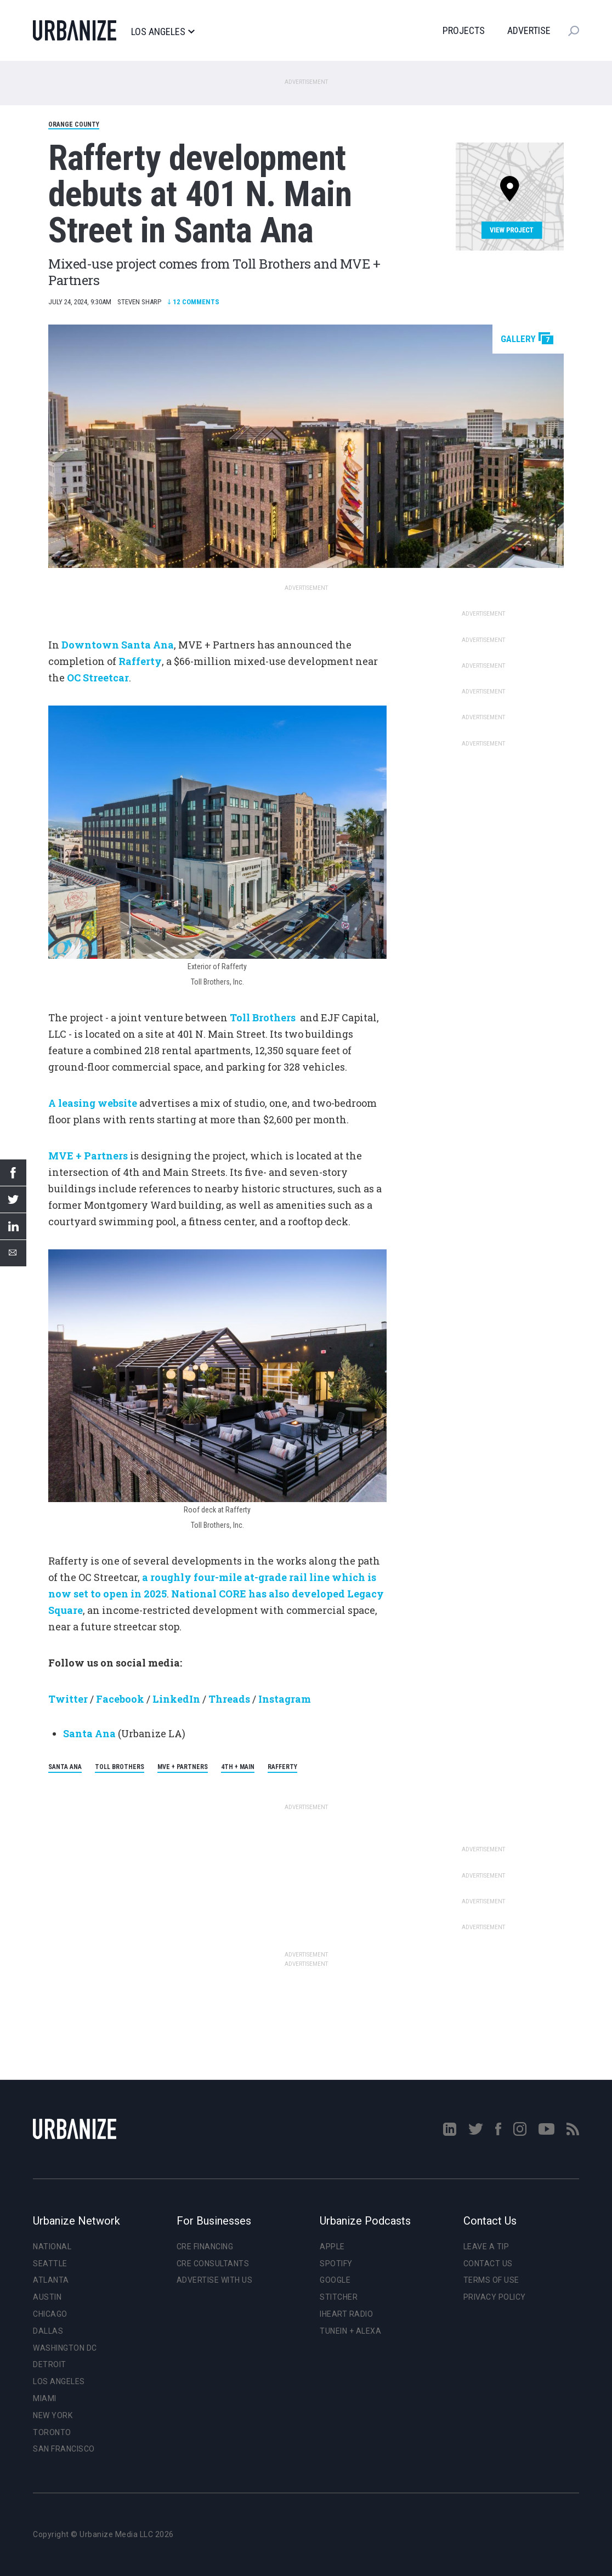 Image resolution: width=612 pixels, height=2576 pixels. Describe the element at coordinates (119, 1767) in the screenshot. I see `Toll Brothers` at that location.